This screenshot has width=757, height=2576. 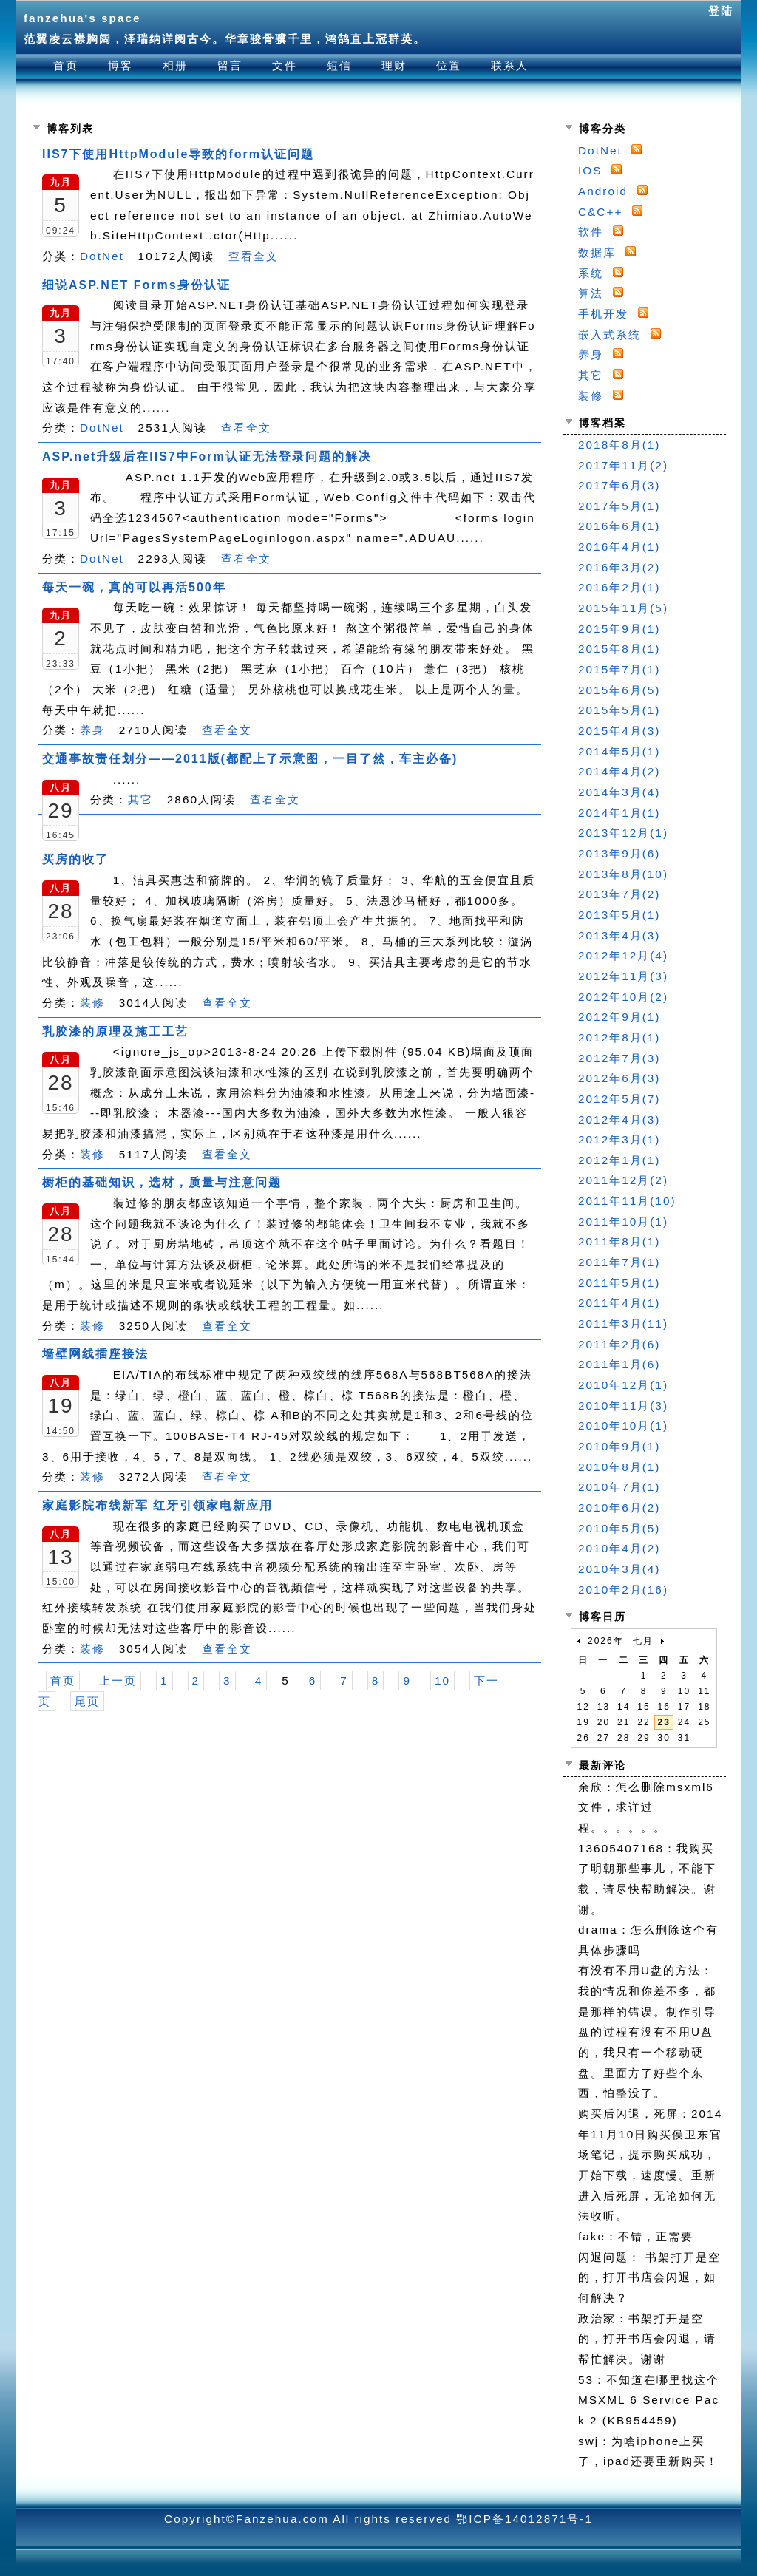 I want to click on 2010年8月(1), so click(x=619, y=1467).